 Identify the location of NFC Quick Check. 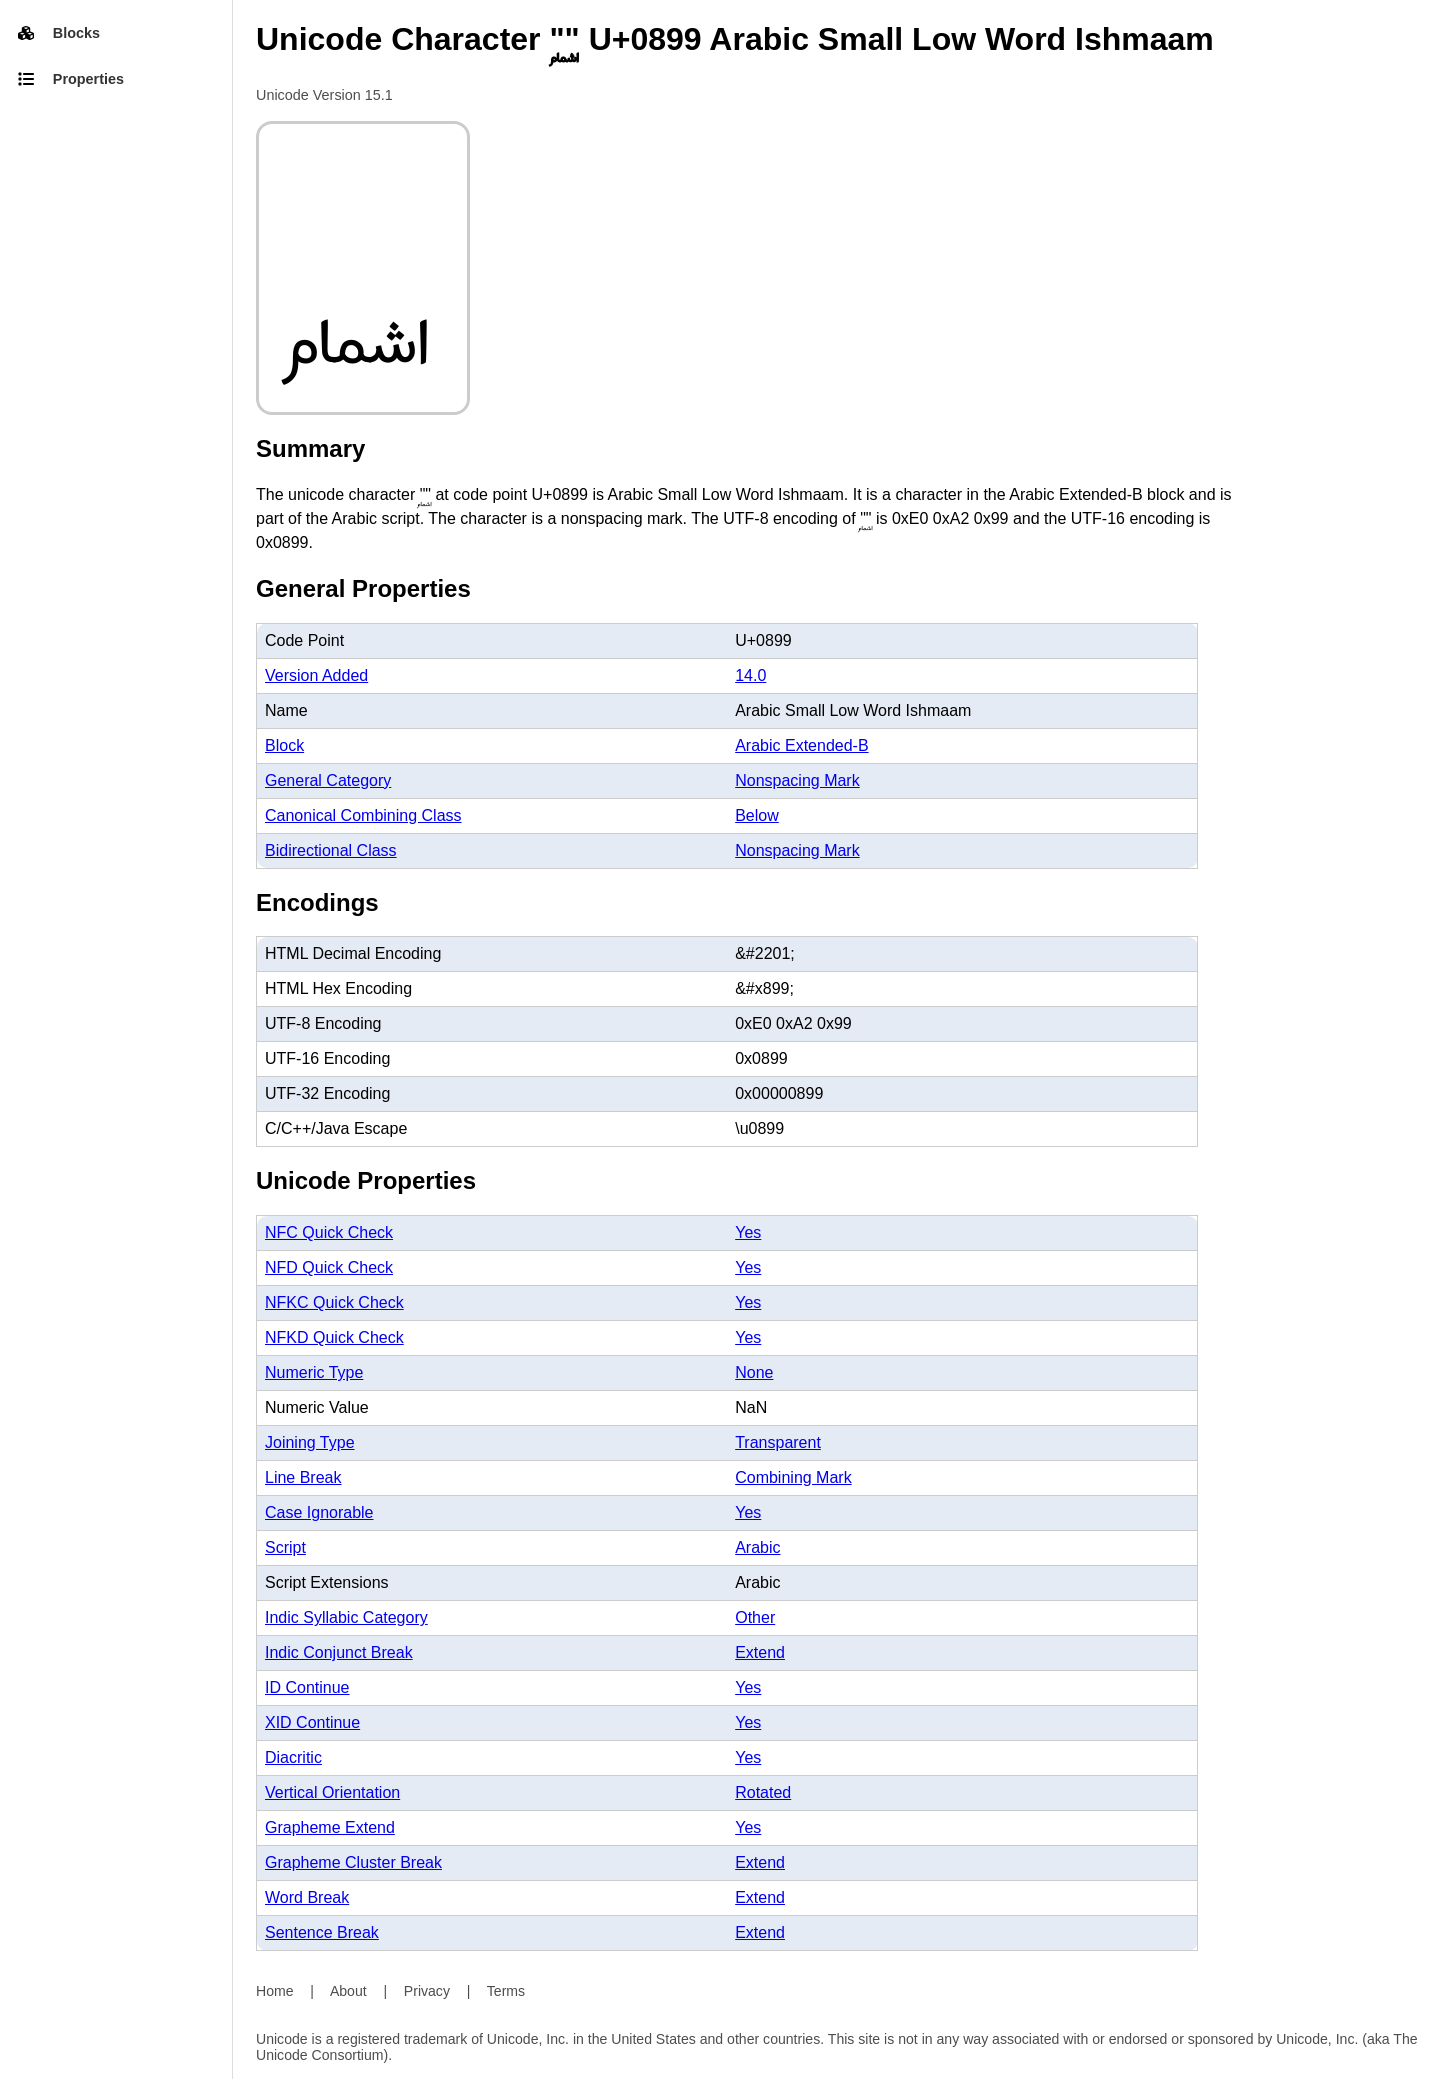
(329, 1232).